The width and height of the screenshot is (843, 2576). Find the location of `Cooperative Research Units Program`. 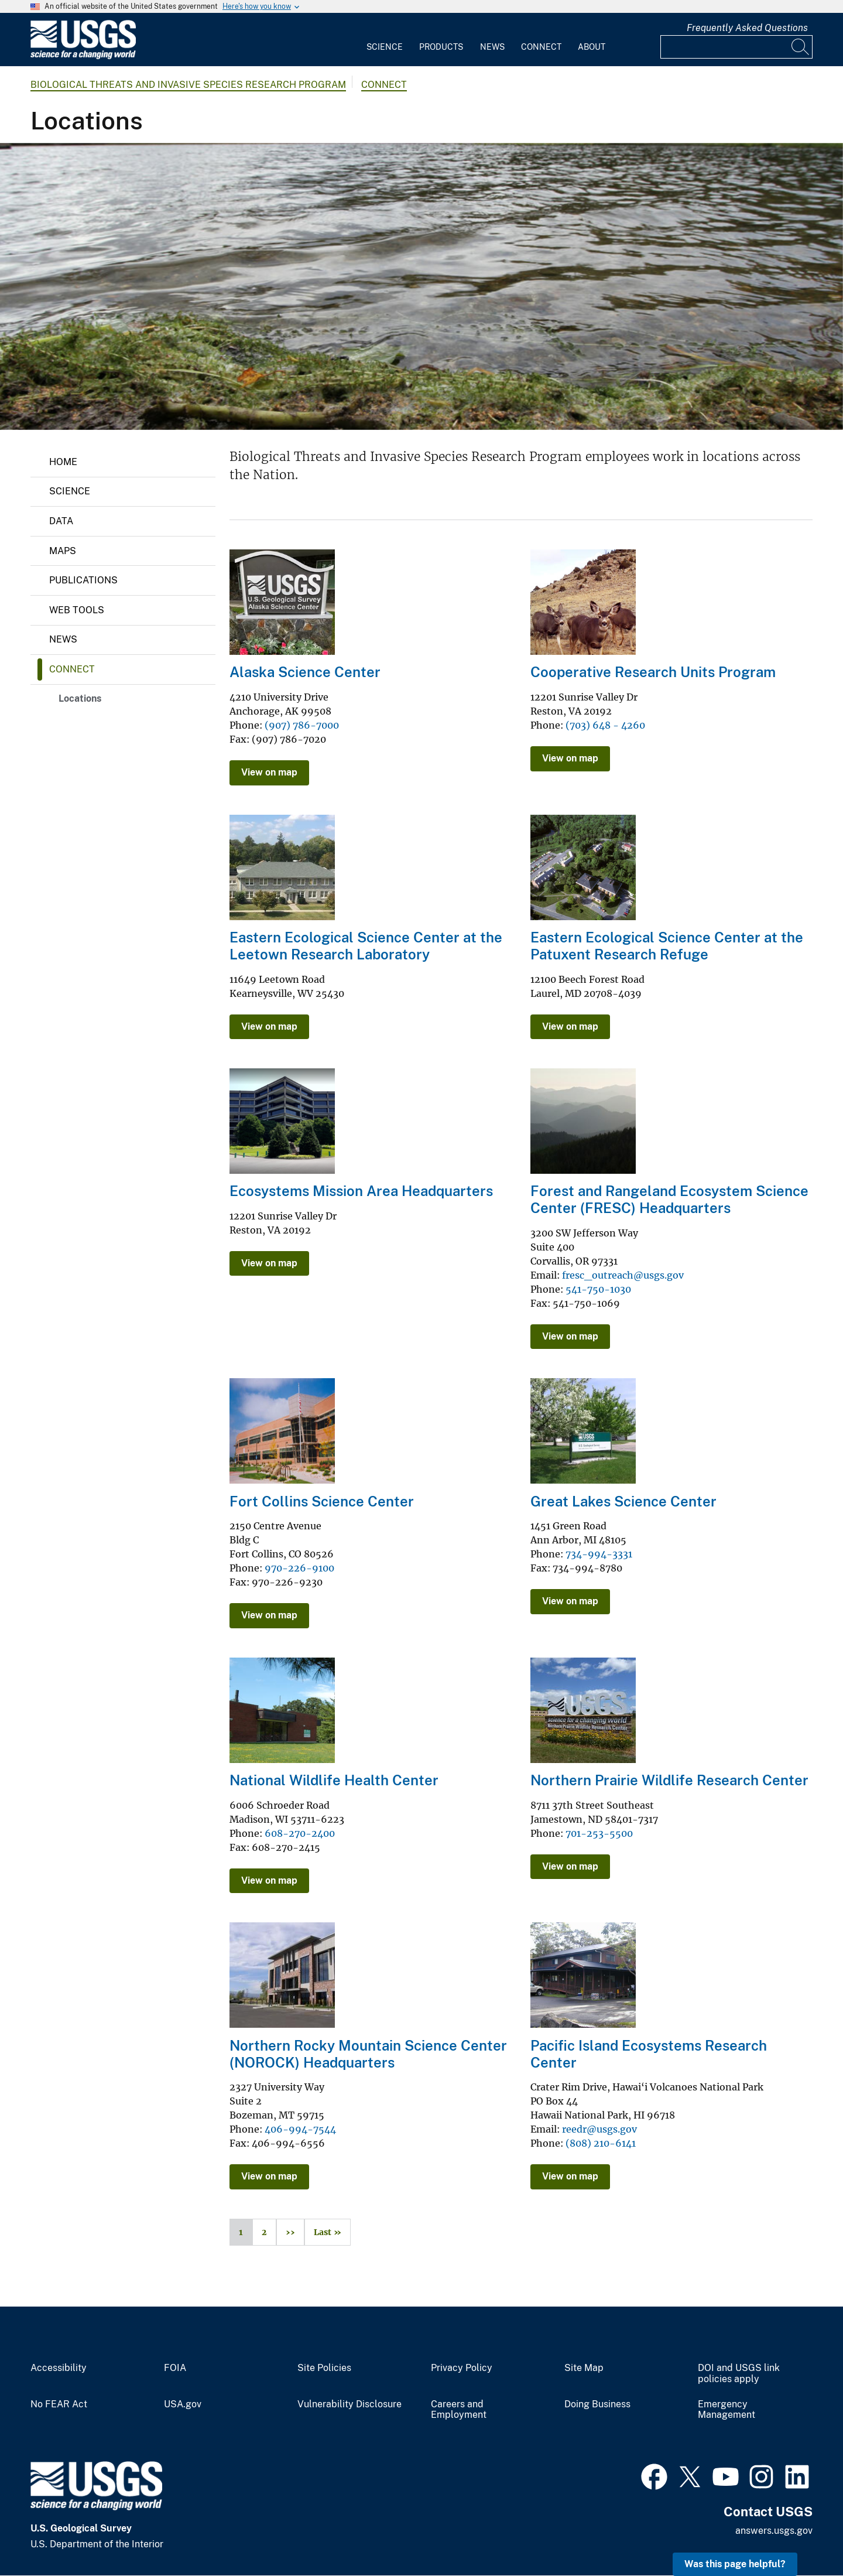

Cooperative Research Units Program is located at coordinates (653, 672).